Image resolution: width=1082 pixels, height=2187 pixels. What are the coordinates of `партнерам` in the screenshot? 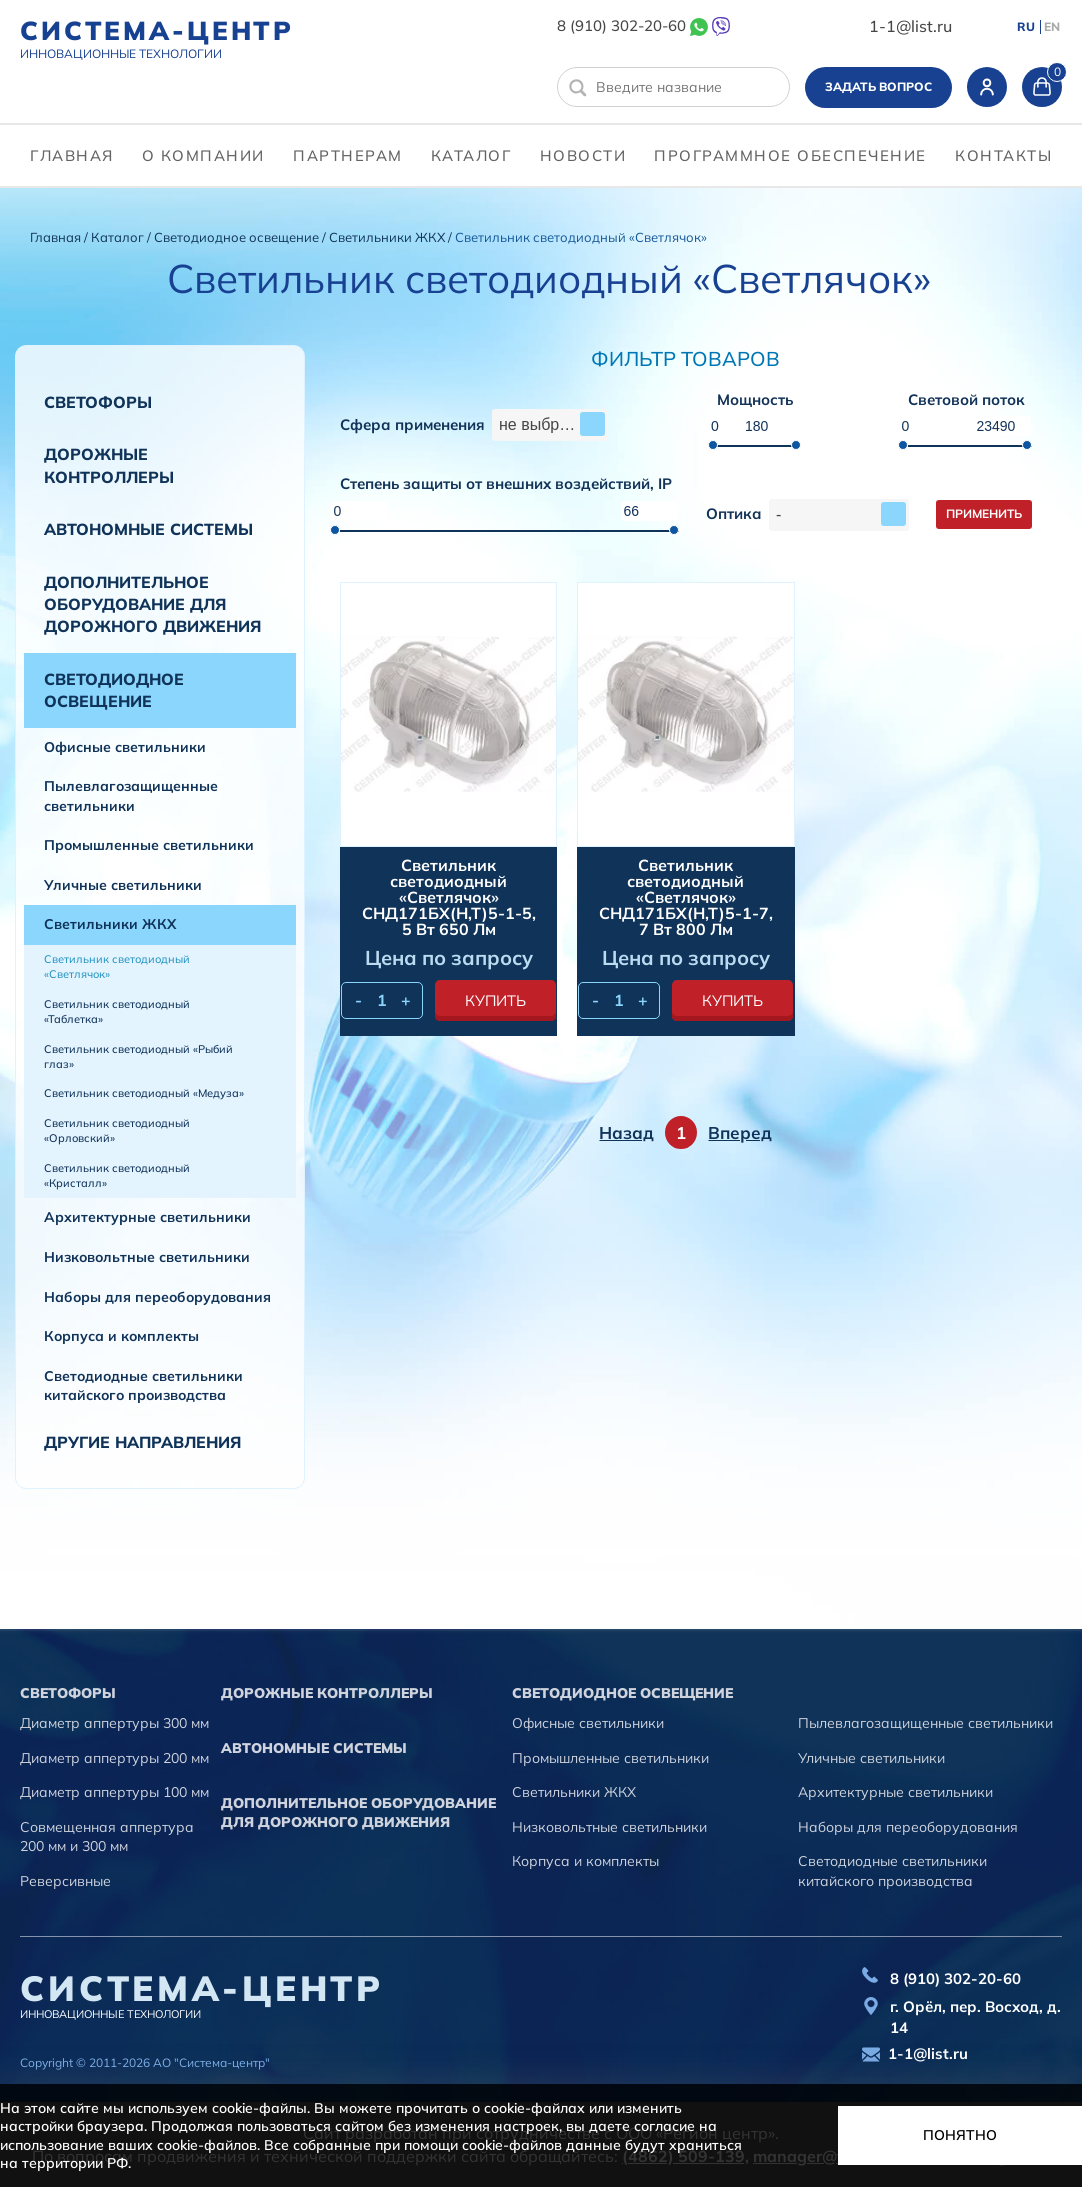 It's located at (348, 155).